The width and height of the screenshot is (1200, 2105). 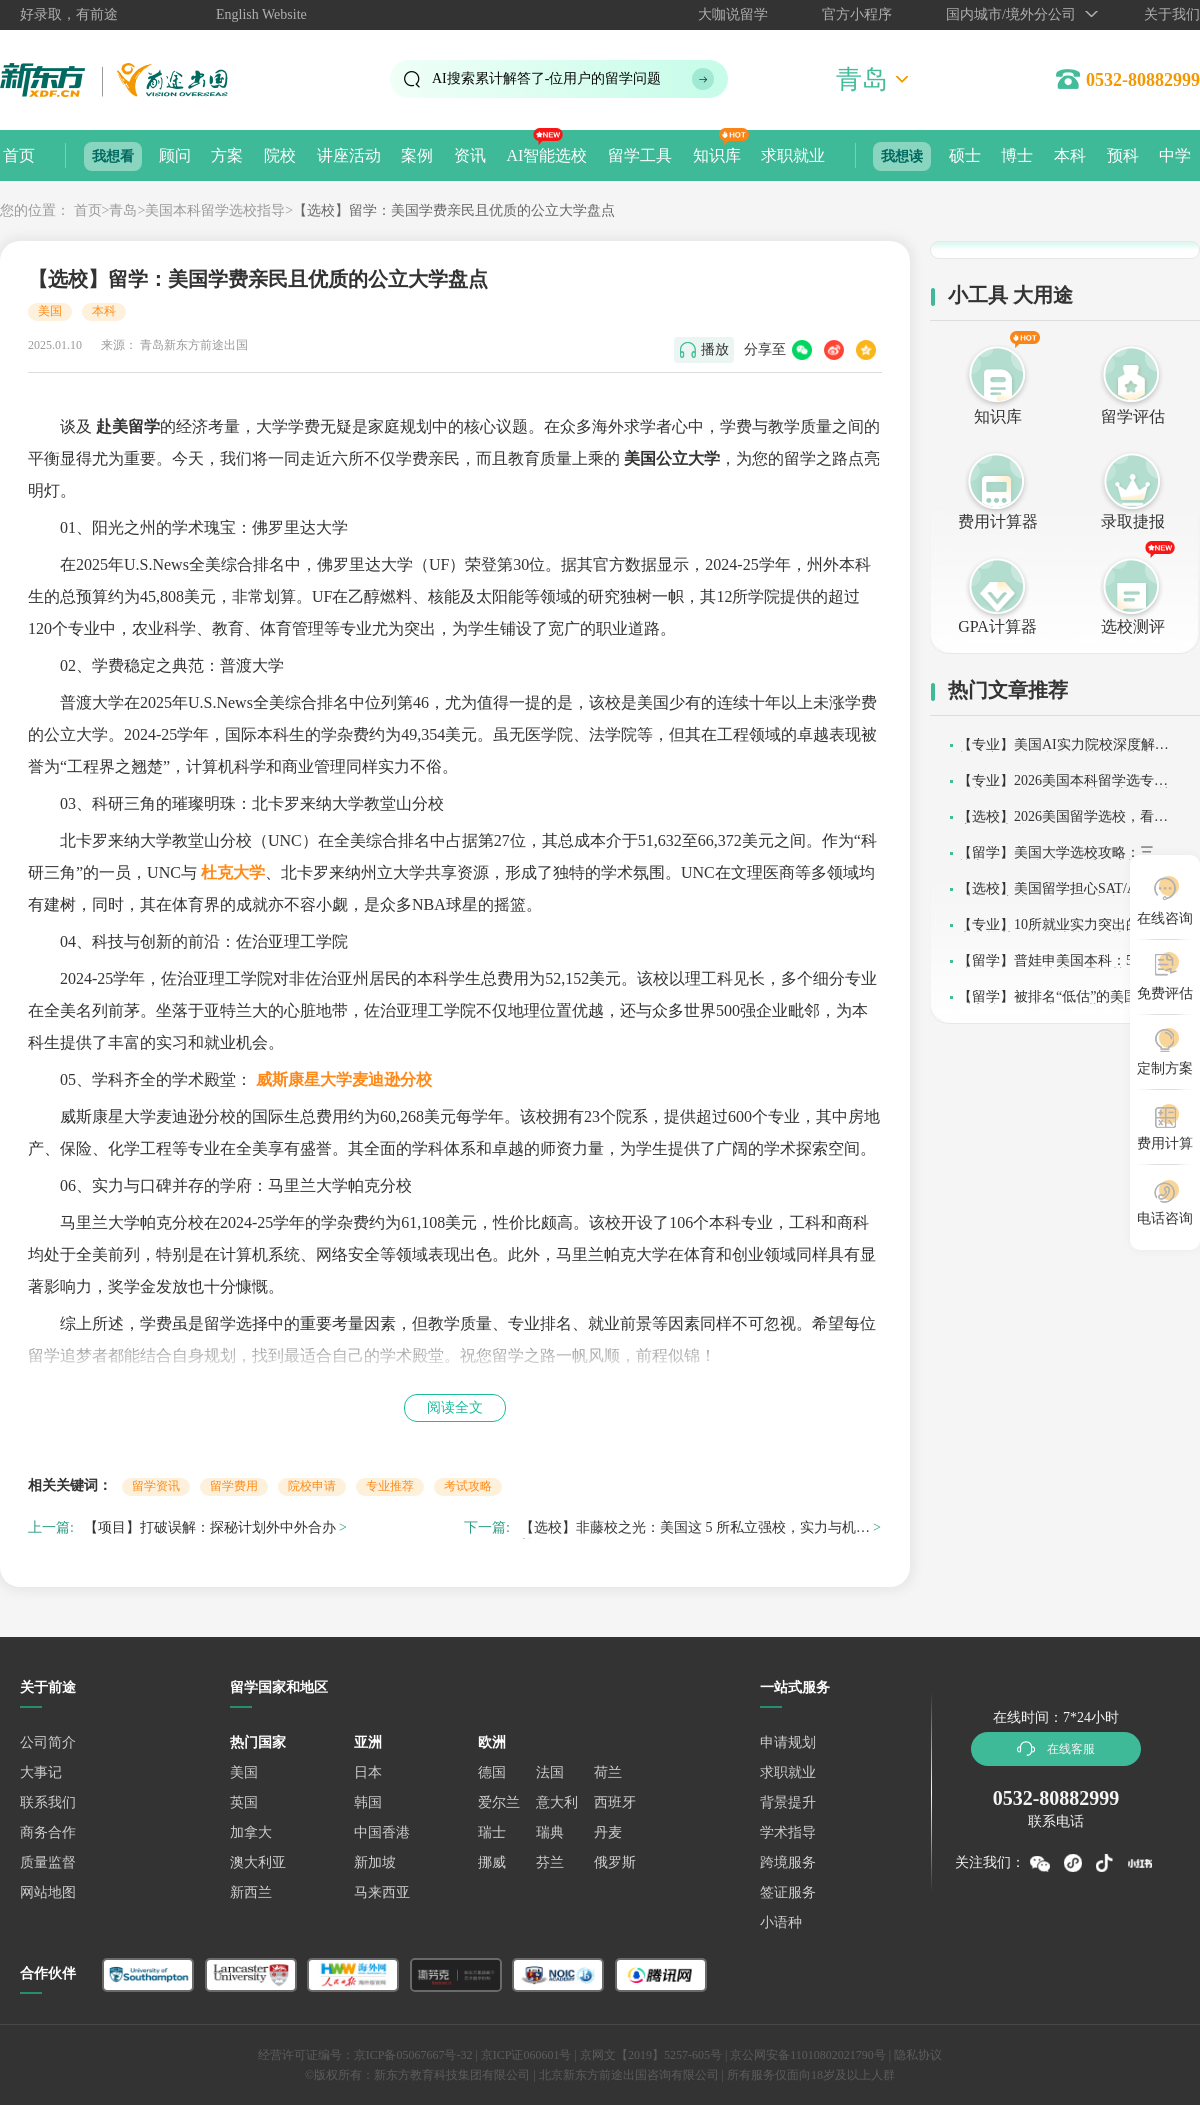 What do you see at coordinates (251, 1832) in the screenshot?
I see `加拿大` at bounding box center [251, 1832].